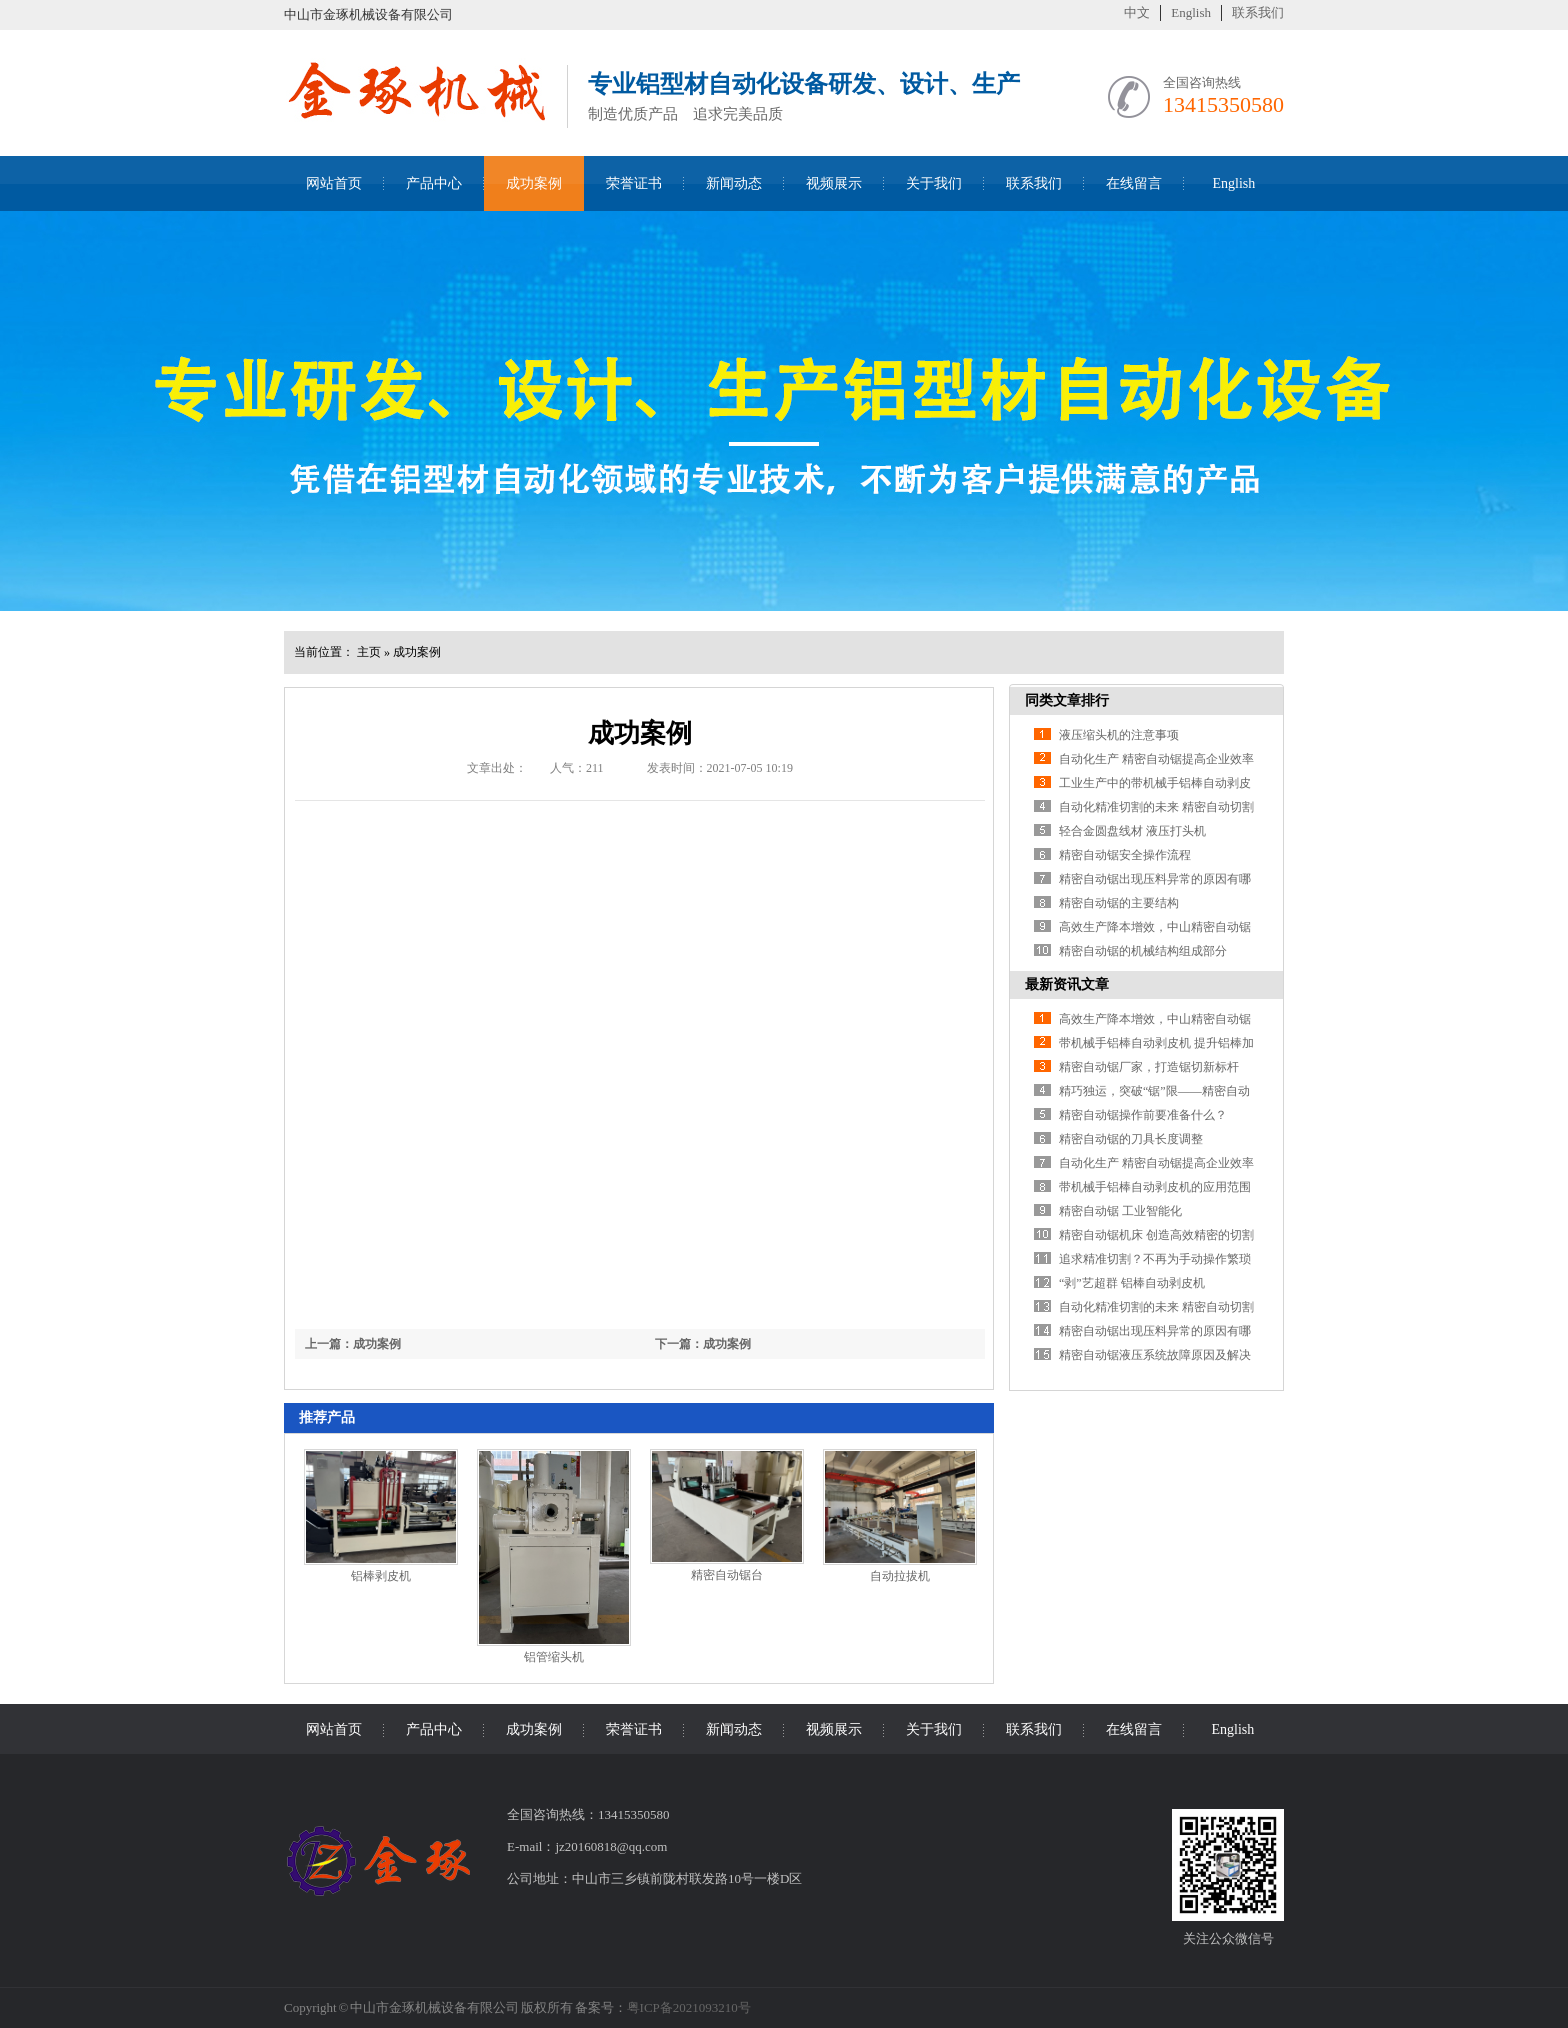 This screenshot has height=2028, width=1568. Describe the element at coordinates (934, 183) in the screenshot. I see `关于我们` at that location.